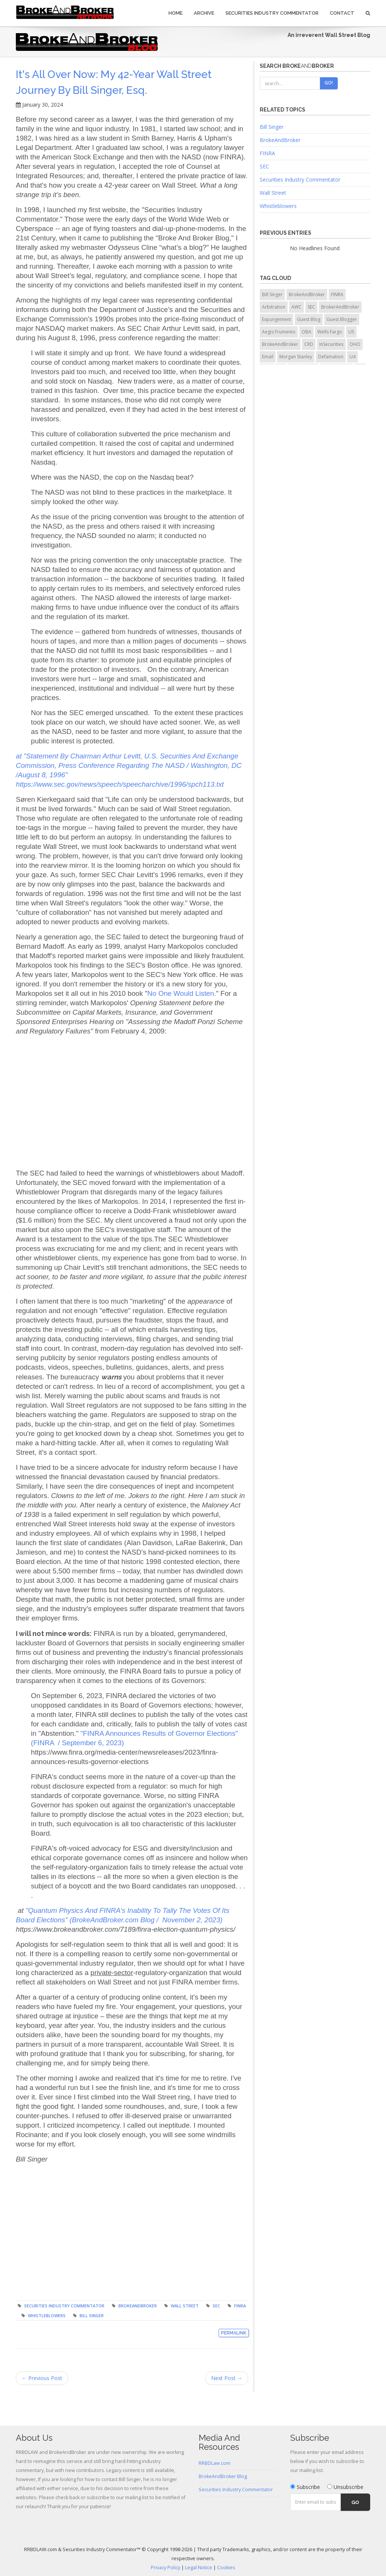 The image size is (386, 2576). I want to click on AWC, so click(296, 307).